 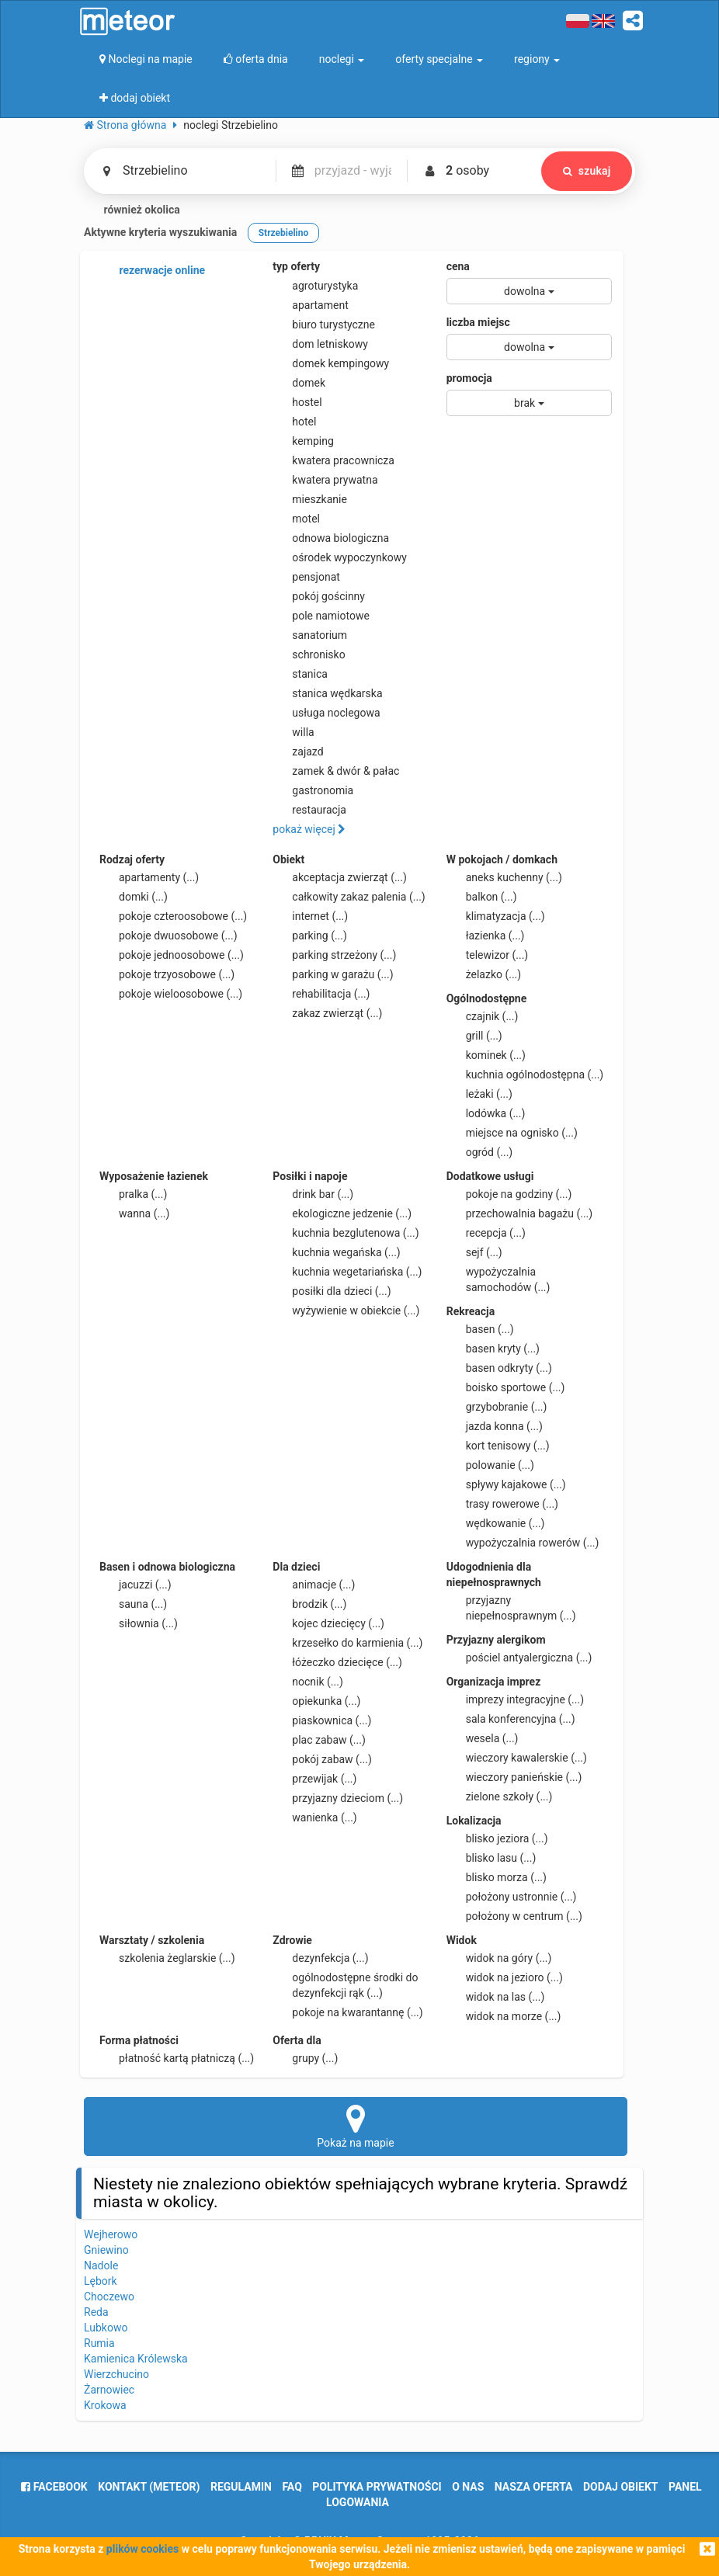 I want to click on pokoje wieloosobowe, so click(x=170, y=994).